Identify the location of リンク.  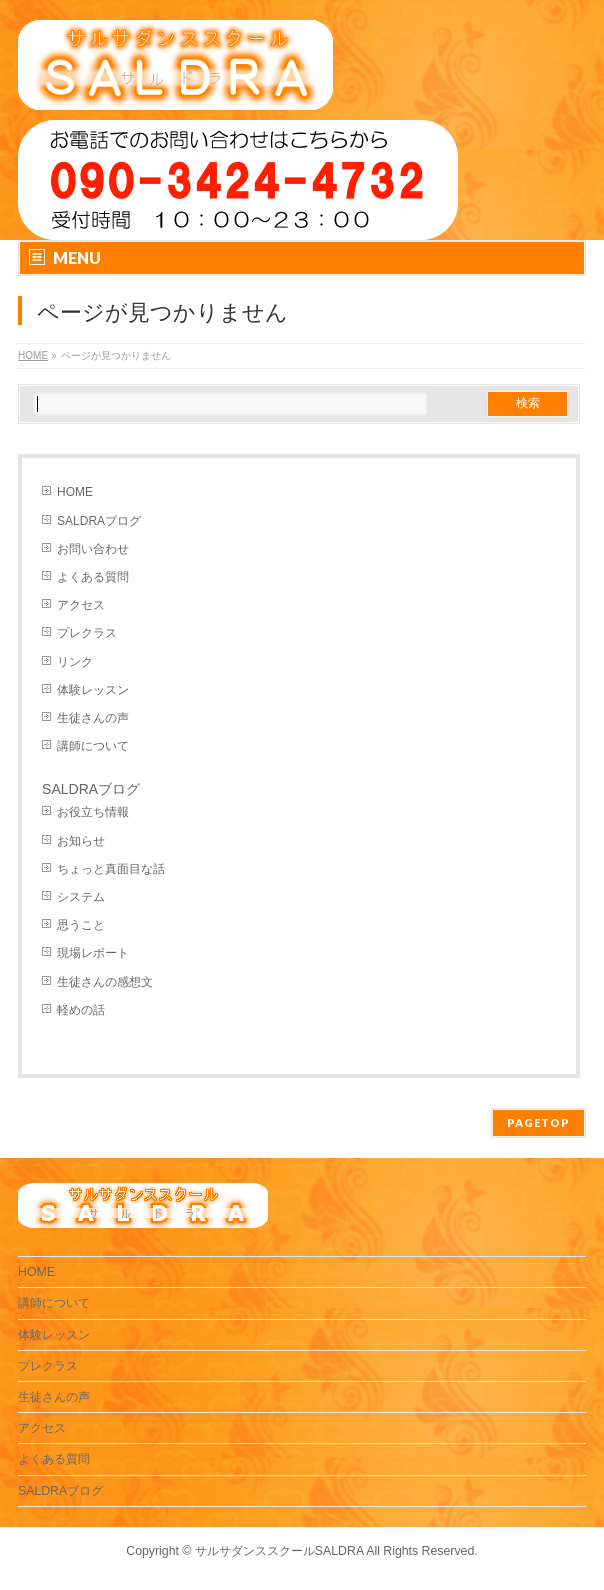
(75, 662).